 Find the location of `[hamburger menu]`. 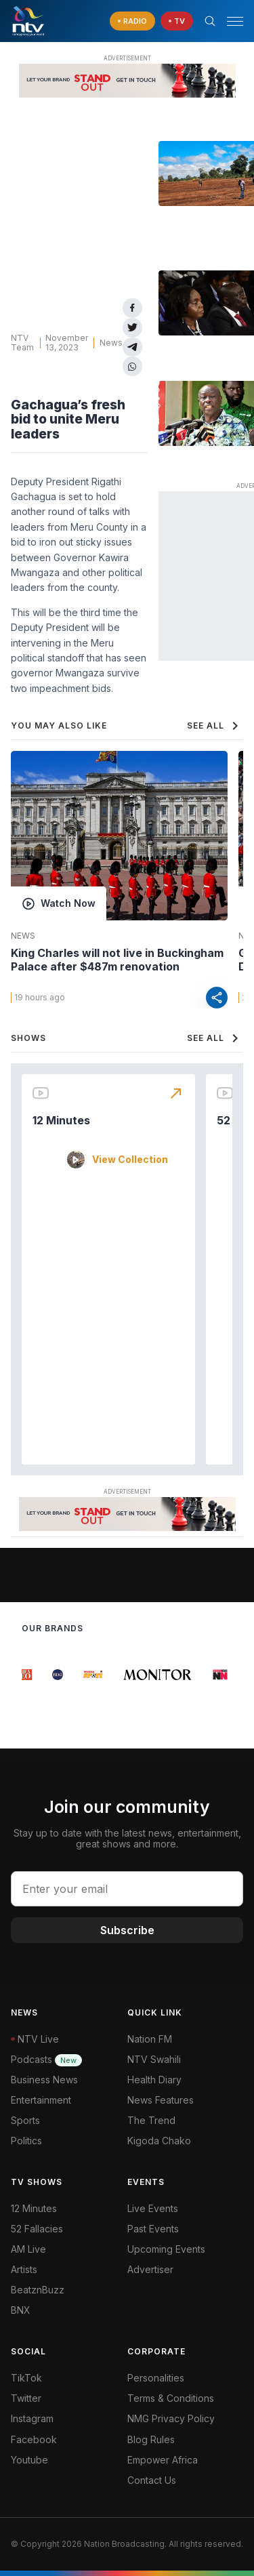

[hamburger menu] is located at coordinates (235, 21).